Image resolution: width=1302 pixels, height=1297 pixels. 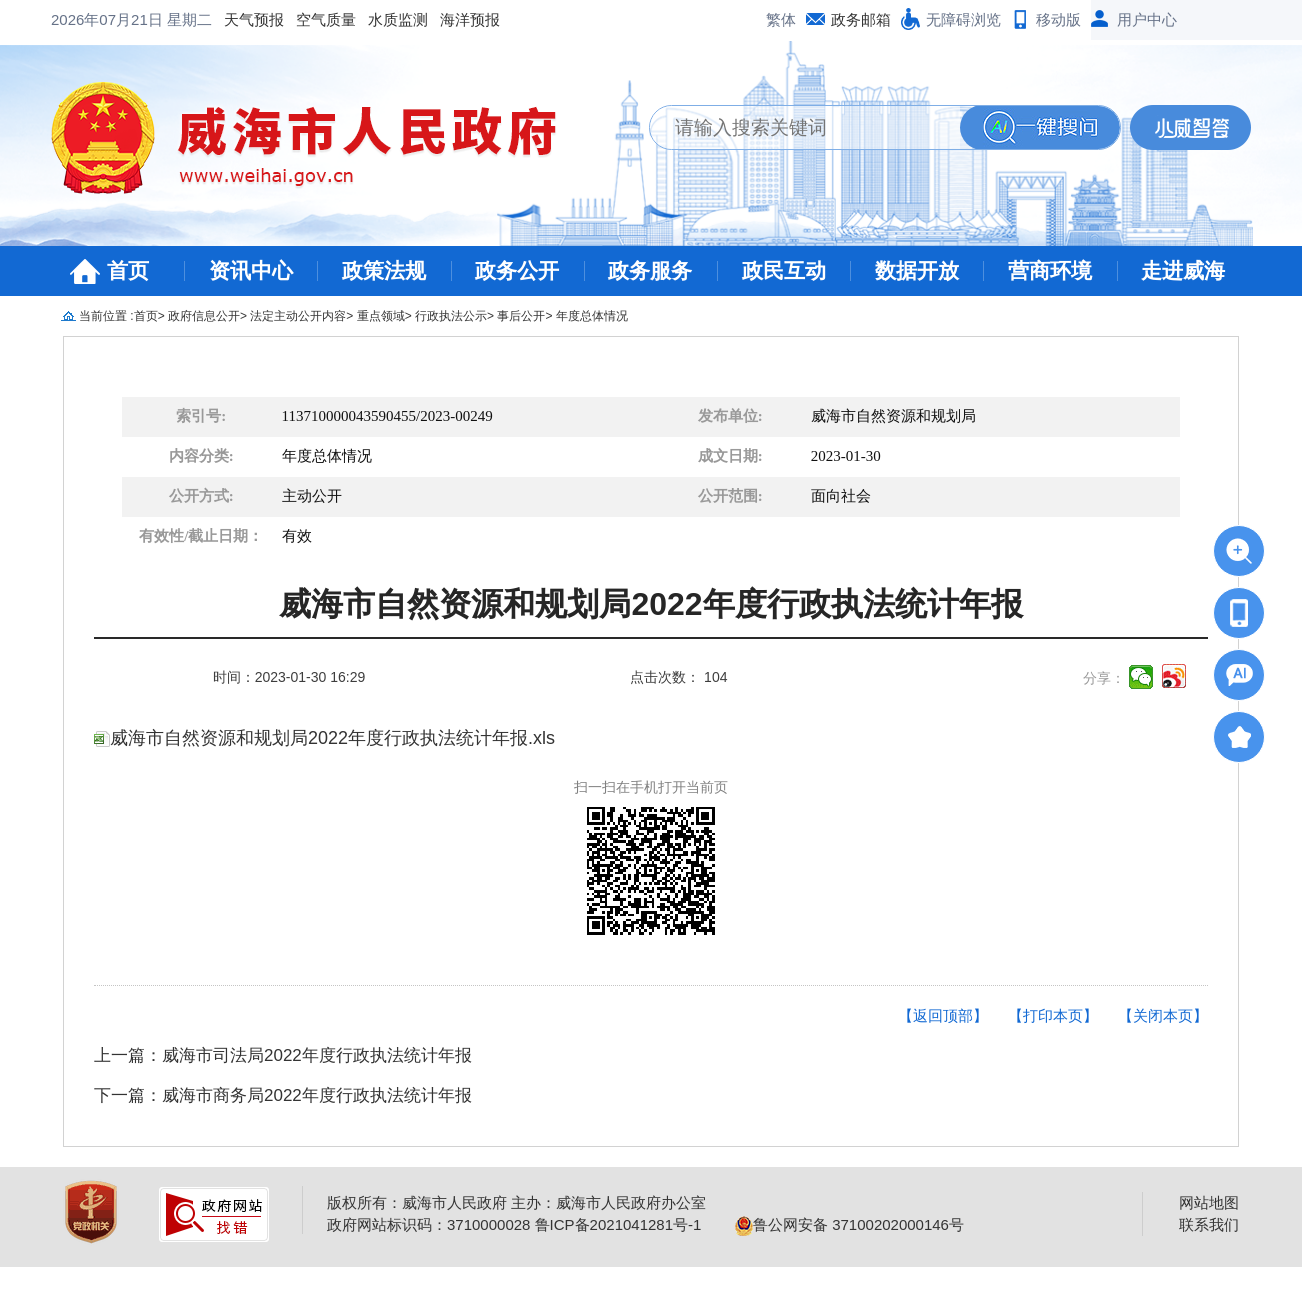 I want to click on 行政执法公示, so click(x=451, y=316).